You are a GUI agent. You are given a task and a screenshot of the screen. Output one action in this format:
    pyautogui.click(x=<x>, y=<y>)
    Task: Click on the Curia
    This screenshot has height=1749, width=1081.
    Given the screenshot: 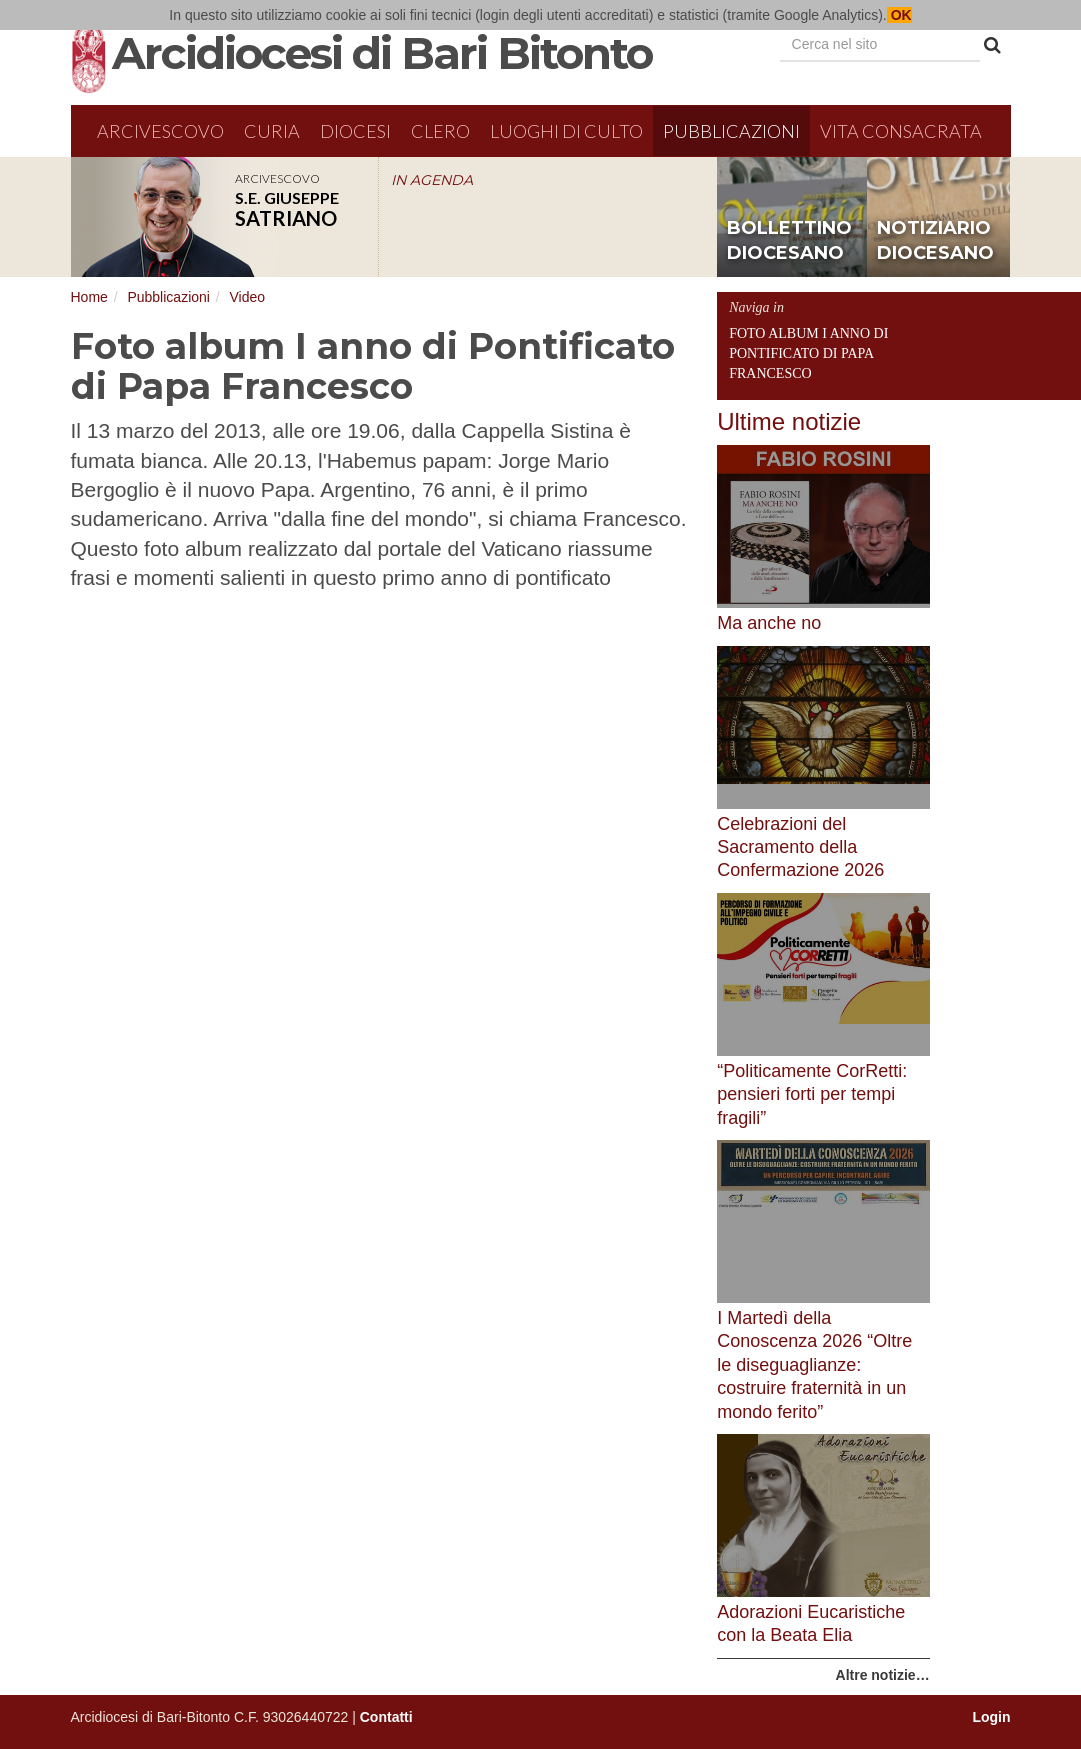 What is the action you would take?
    pyautogui.click(x=272, y=131)
    